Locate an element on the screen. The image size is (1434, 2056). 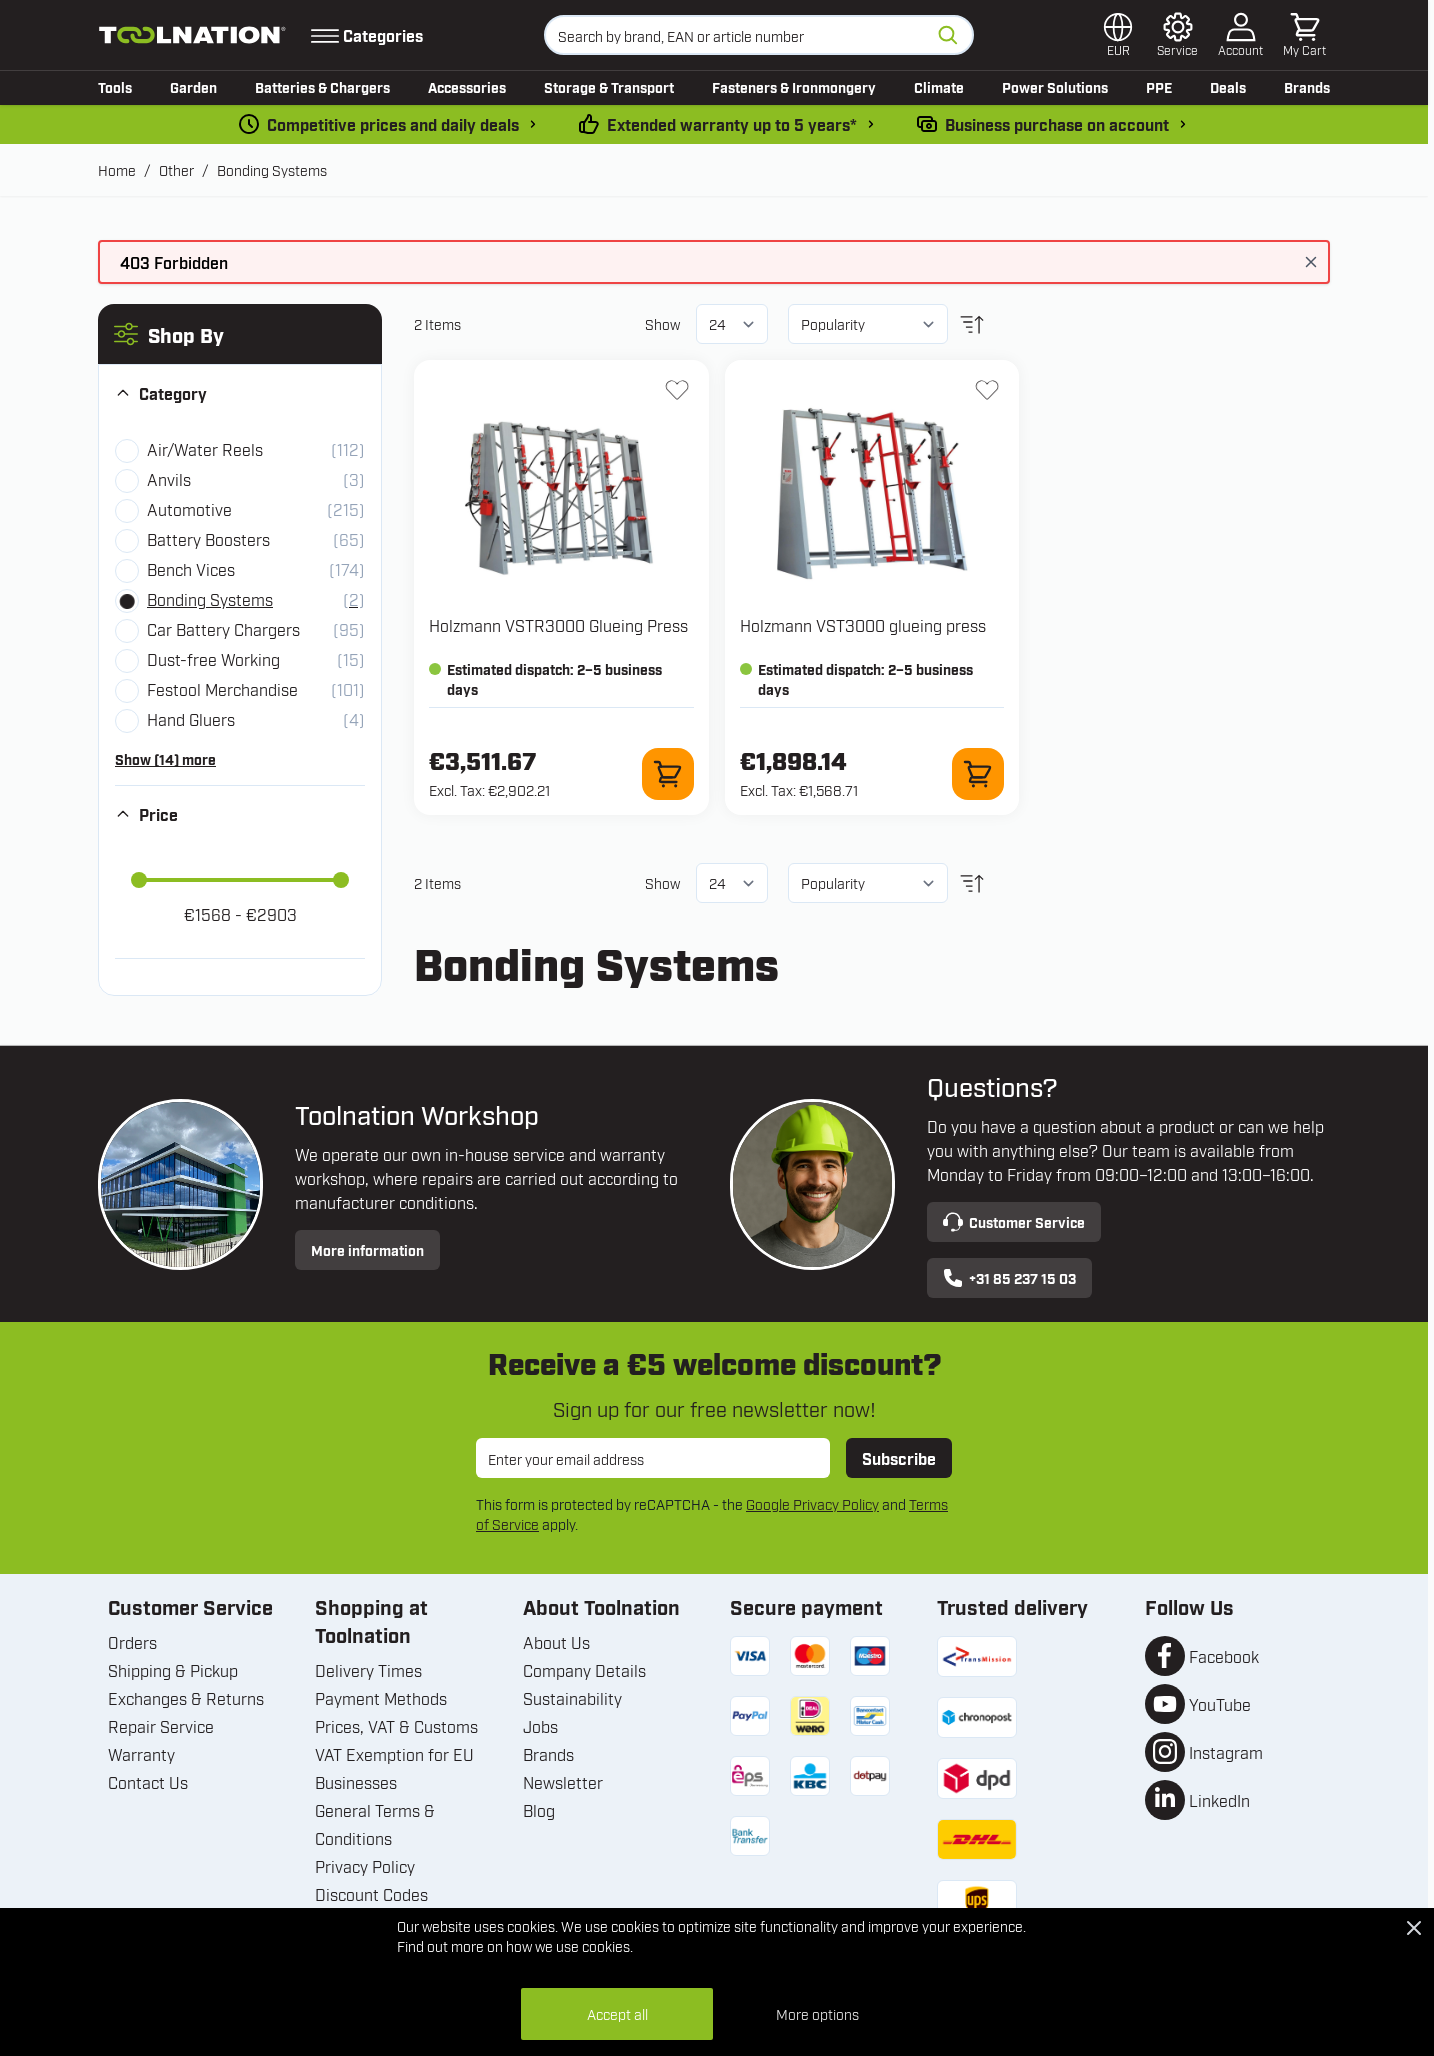
[Add to Cart VST3000 glueing press] is located at coordinates (978, 774).